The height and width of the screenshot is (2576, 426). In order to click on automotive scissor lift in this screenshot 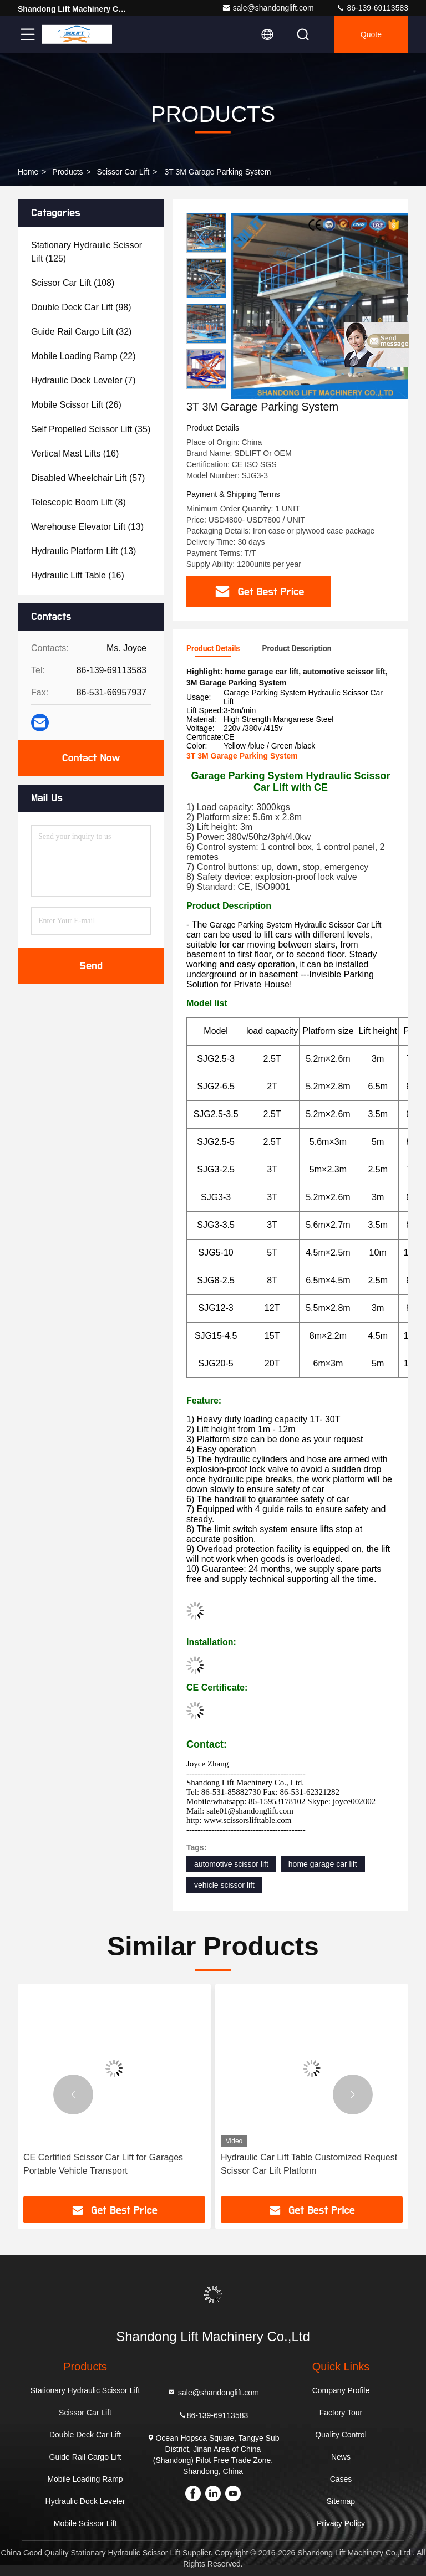, I will do `click(231, 1864)`.